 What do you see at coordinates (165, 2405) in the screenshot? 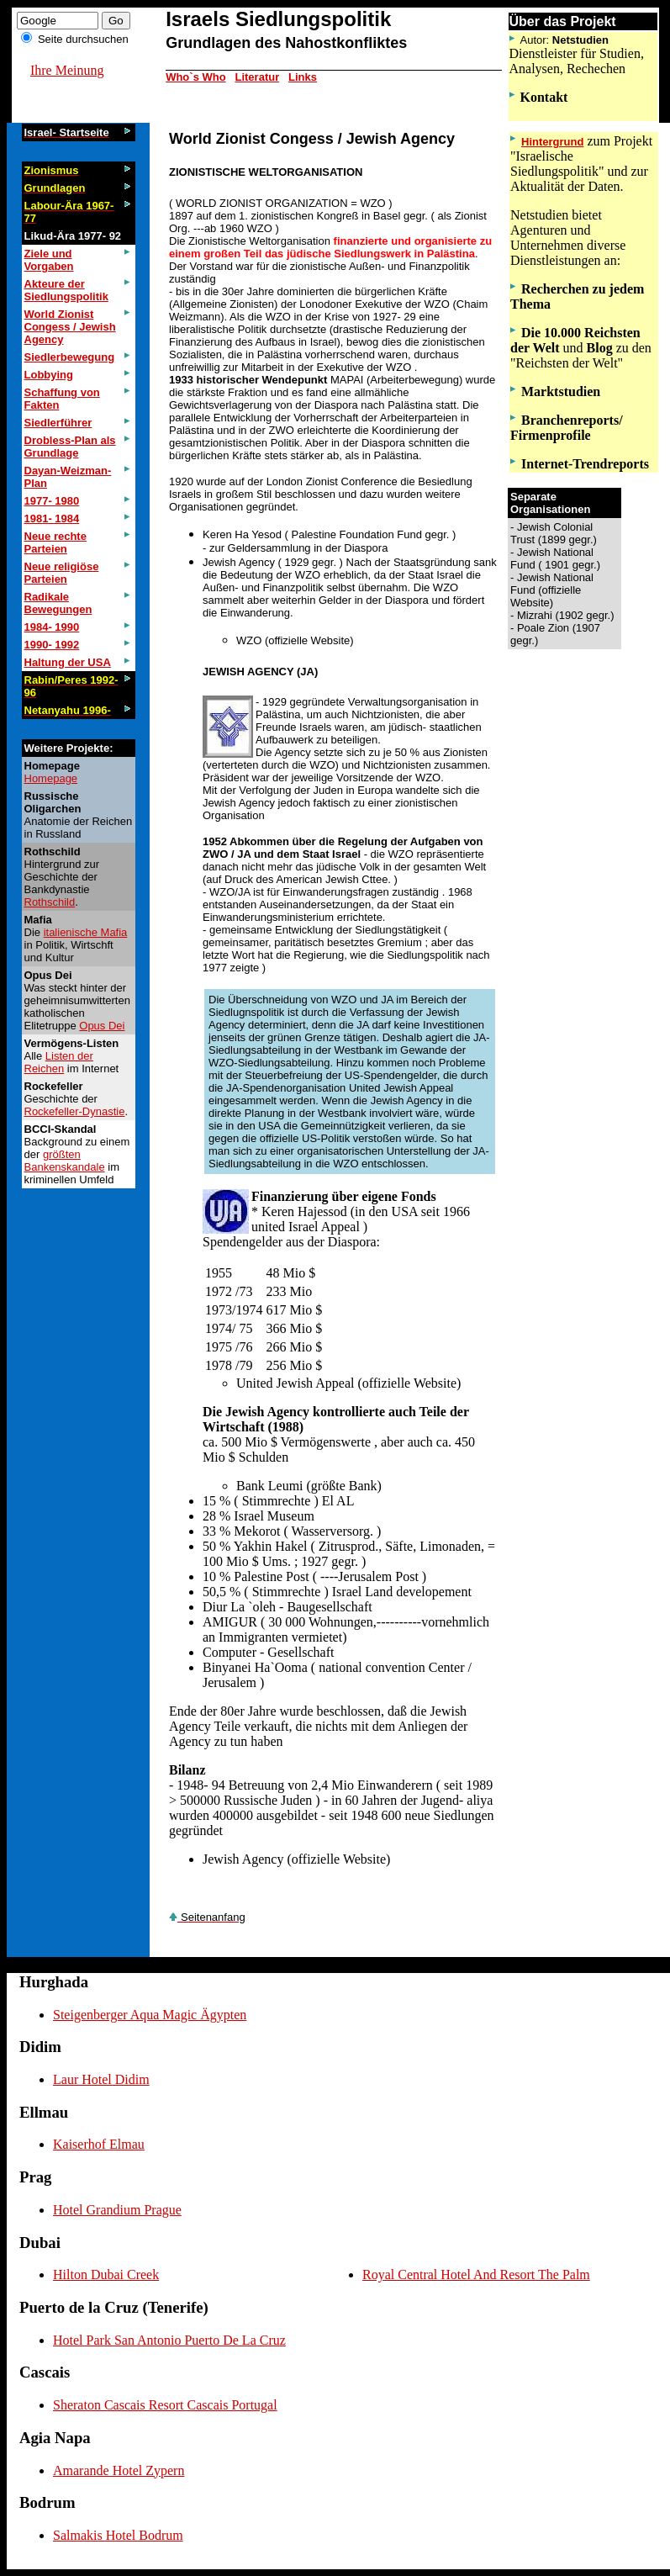
I see `Sheraton Cascais Resort Cascais Portugal` at bounding box center [165, 2405].